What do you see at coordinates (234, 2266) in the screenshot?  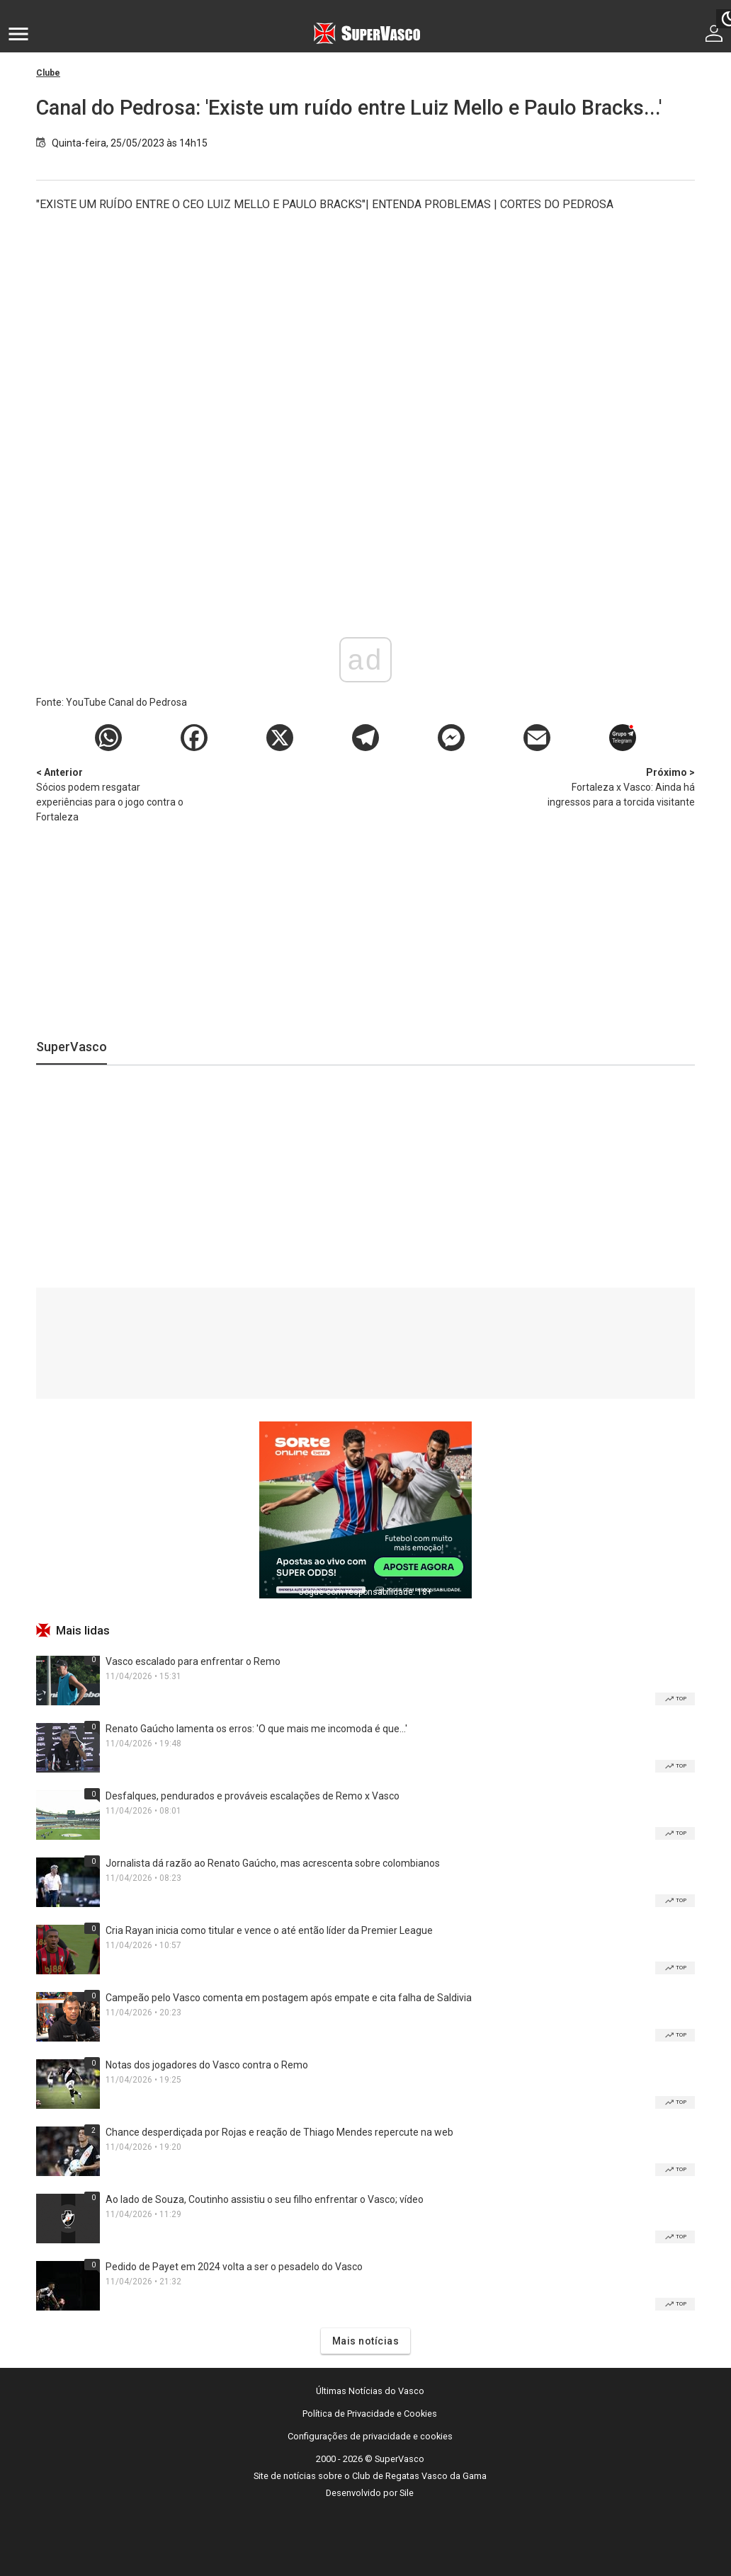 I see `Pedido de Payet em 2024 volta a ser o pesadelo do Vasco` at bounding box center [234, 2266].